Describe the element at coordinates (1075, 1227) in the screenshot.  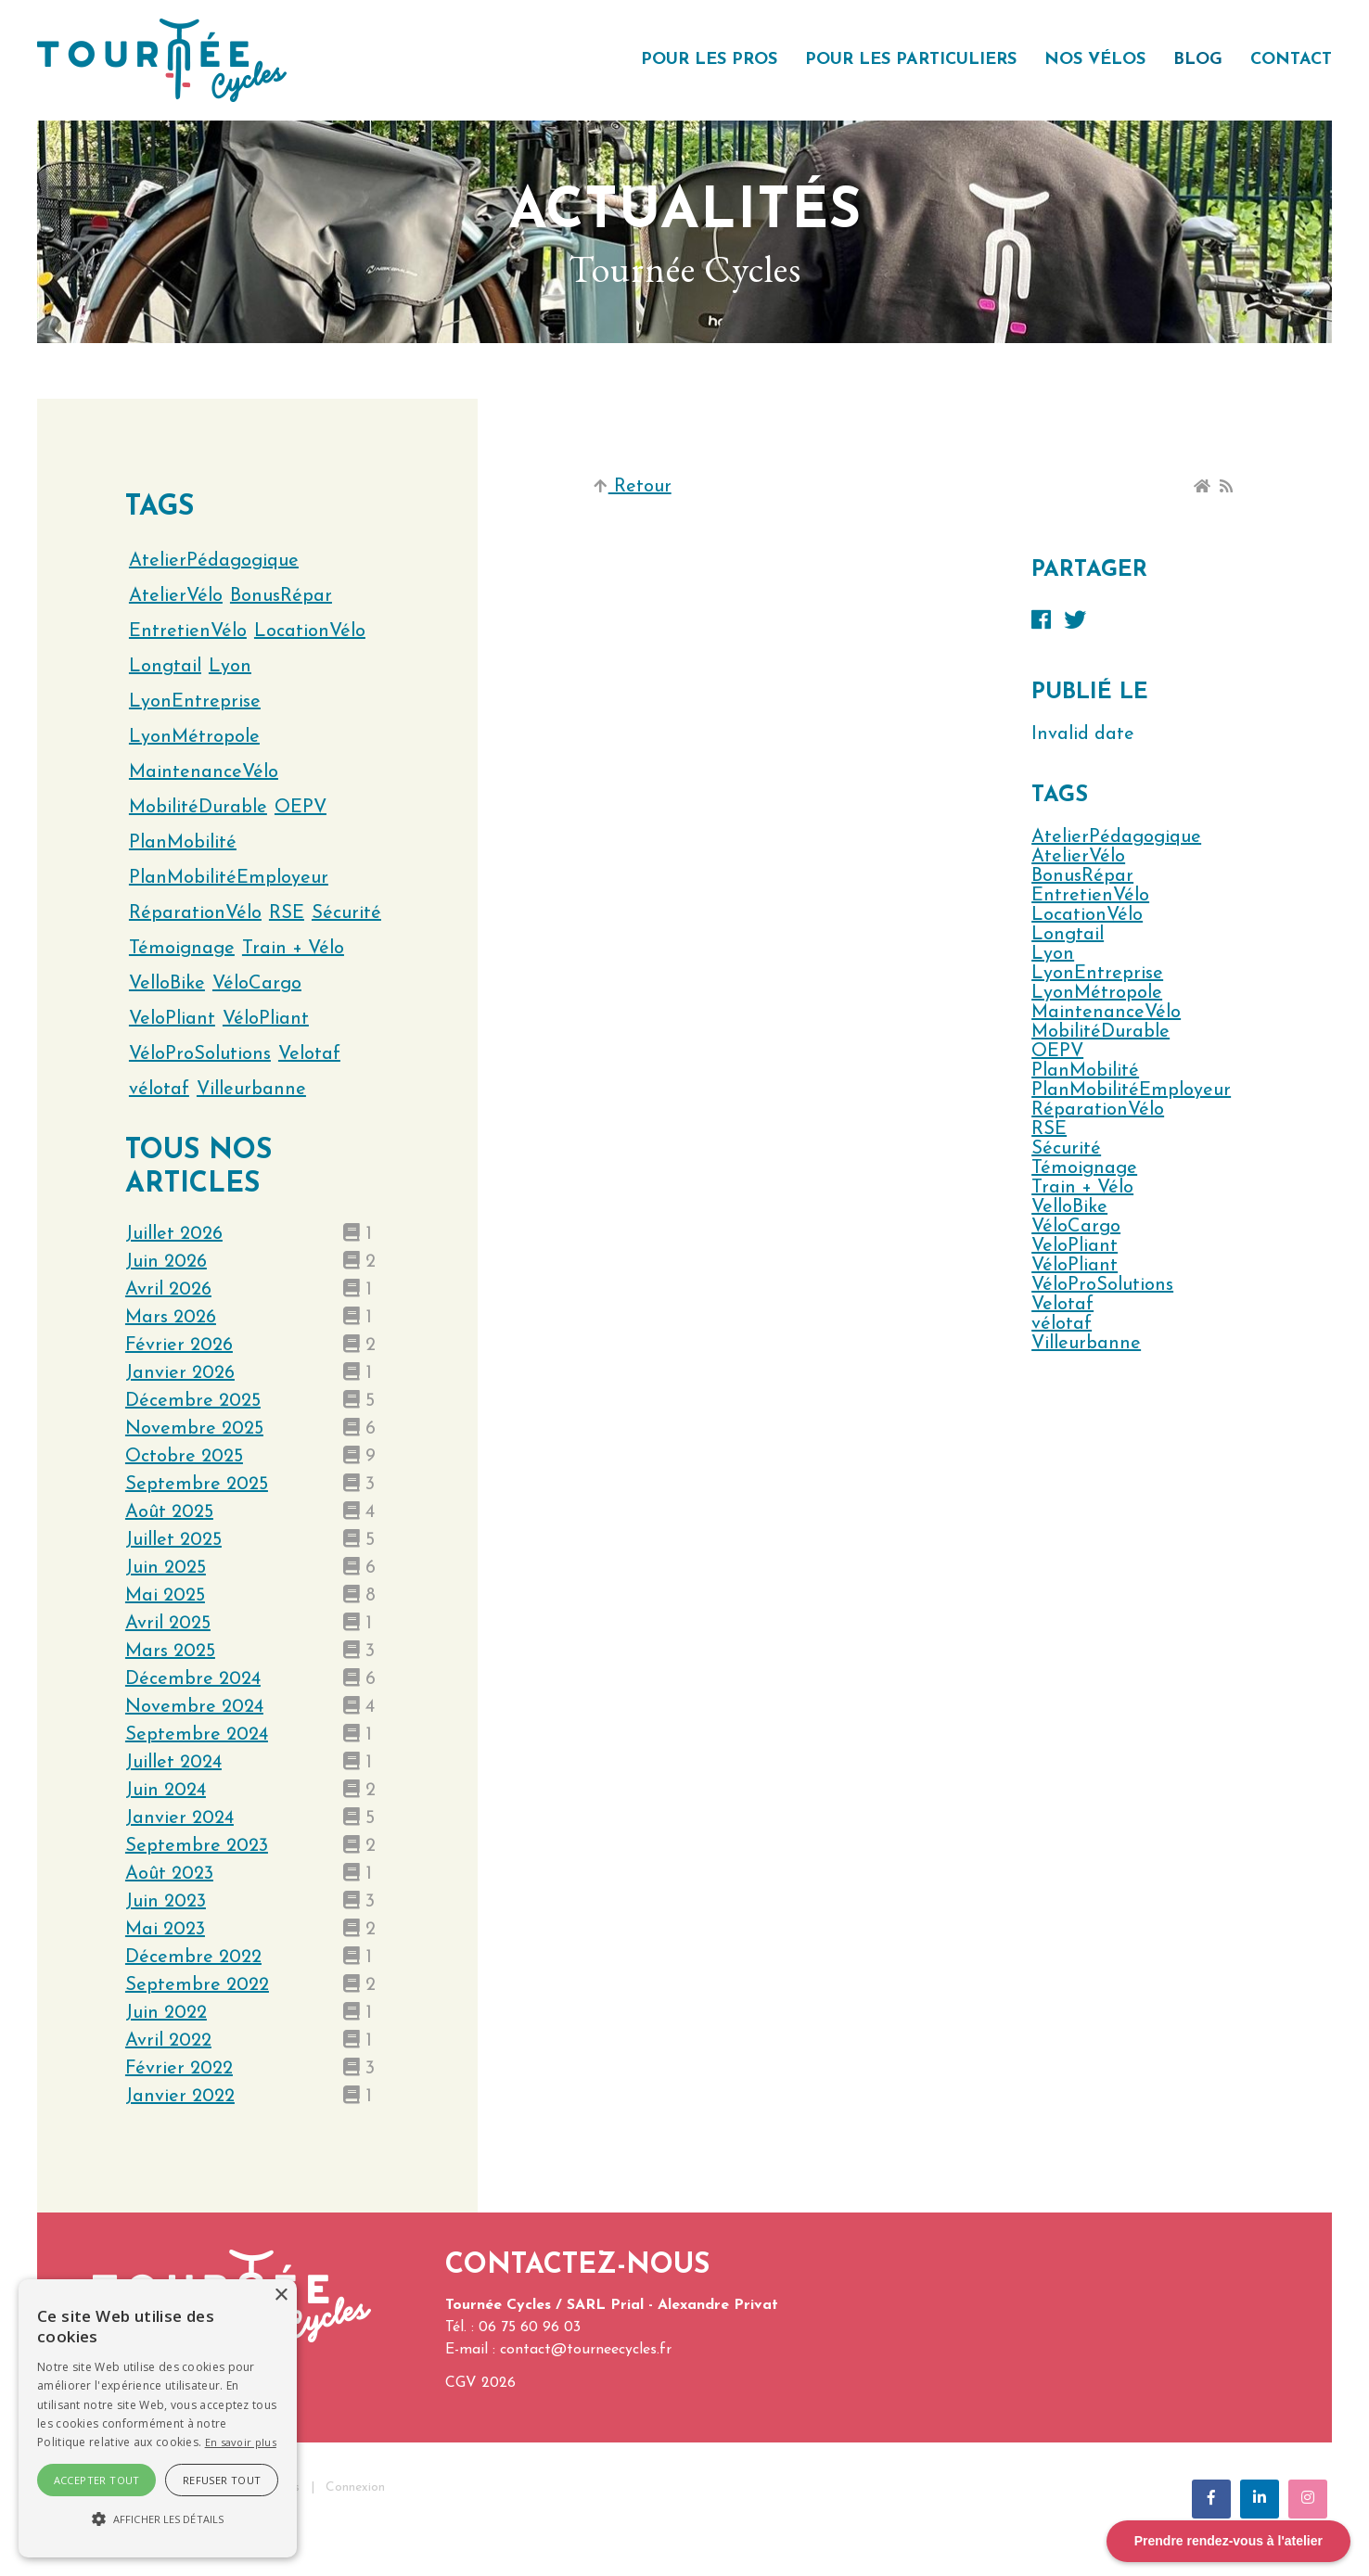
I see `VéloCargo` at that location.